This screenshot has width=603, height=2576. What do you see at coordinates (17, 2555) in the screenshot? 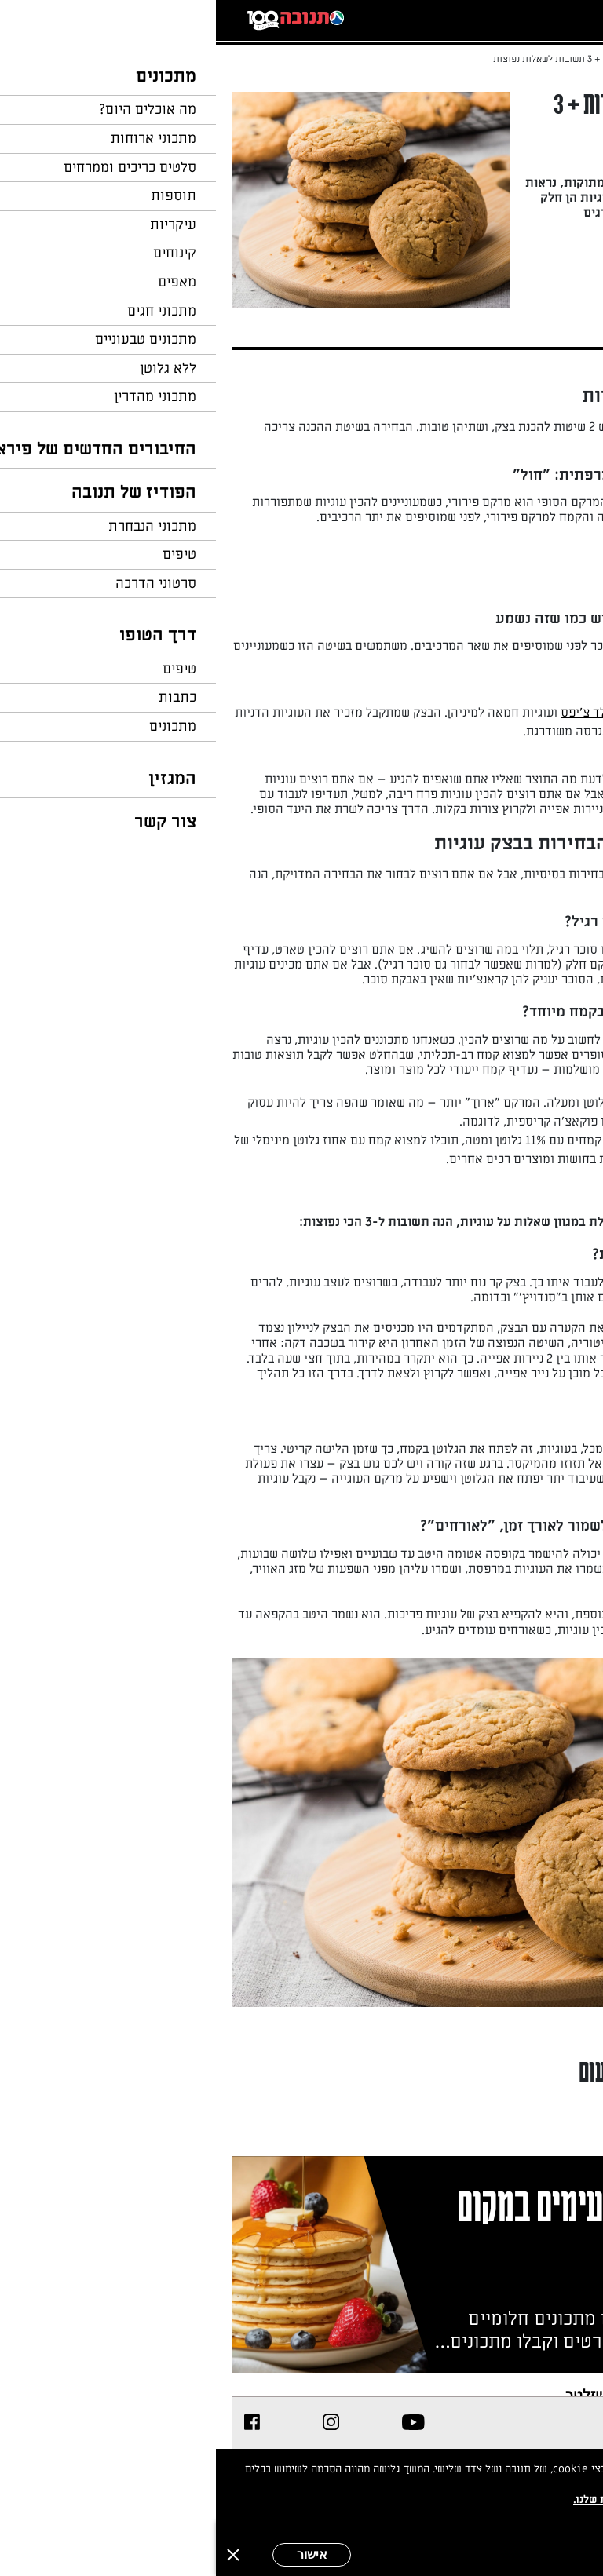
I see `[סגירה]` at bounding box center [17, 2555].